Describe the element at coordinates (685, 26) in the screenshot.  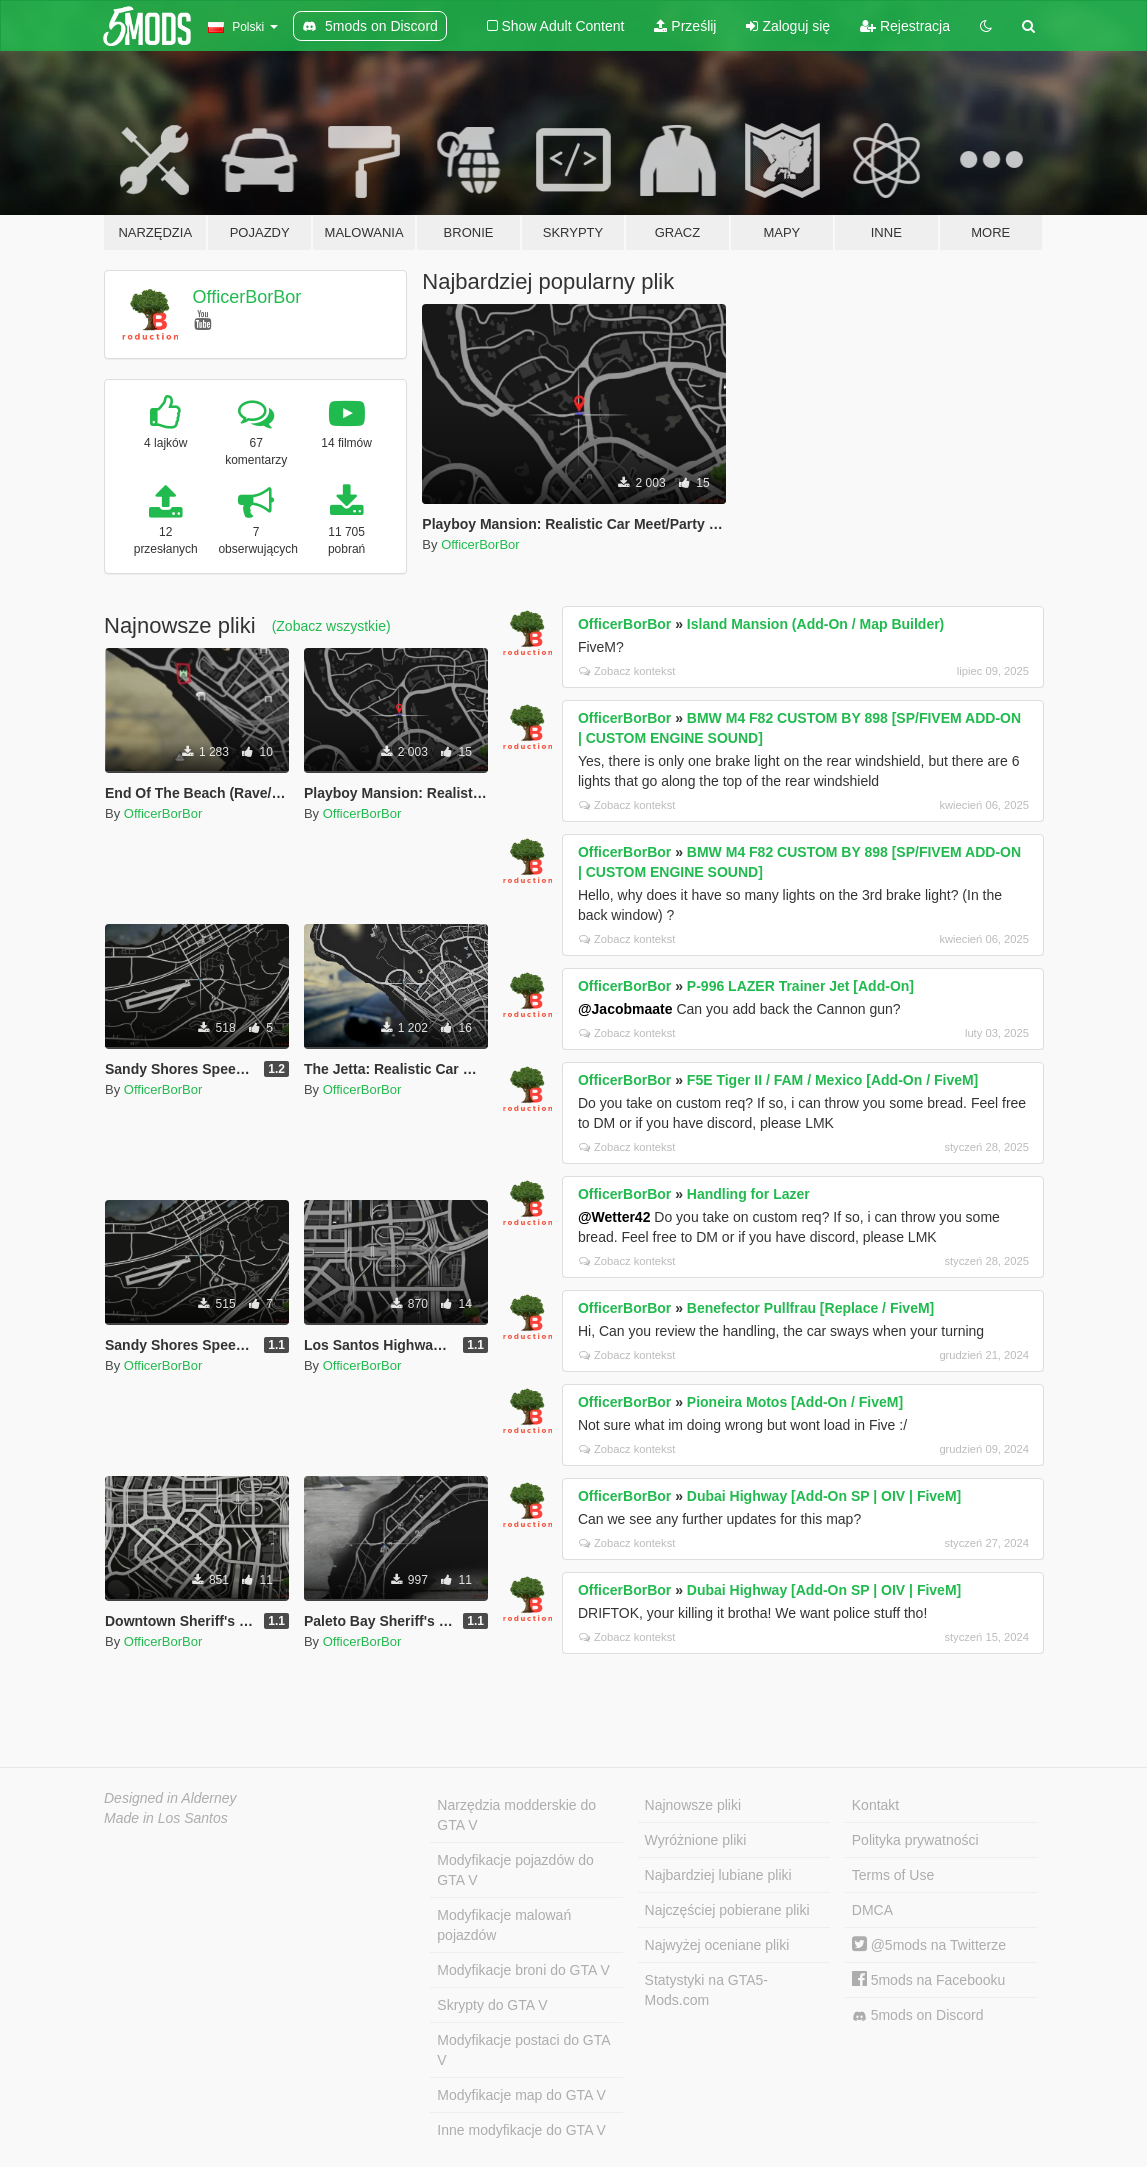
I see `Prześlij` at that location.